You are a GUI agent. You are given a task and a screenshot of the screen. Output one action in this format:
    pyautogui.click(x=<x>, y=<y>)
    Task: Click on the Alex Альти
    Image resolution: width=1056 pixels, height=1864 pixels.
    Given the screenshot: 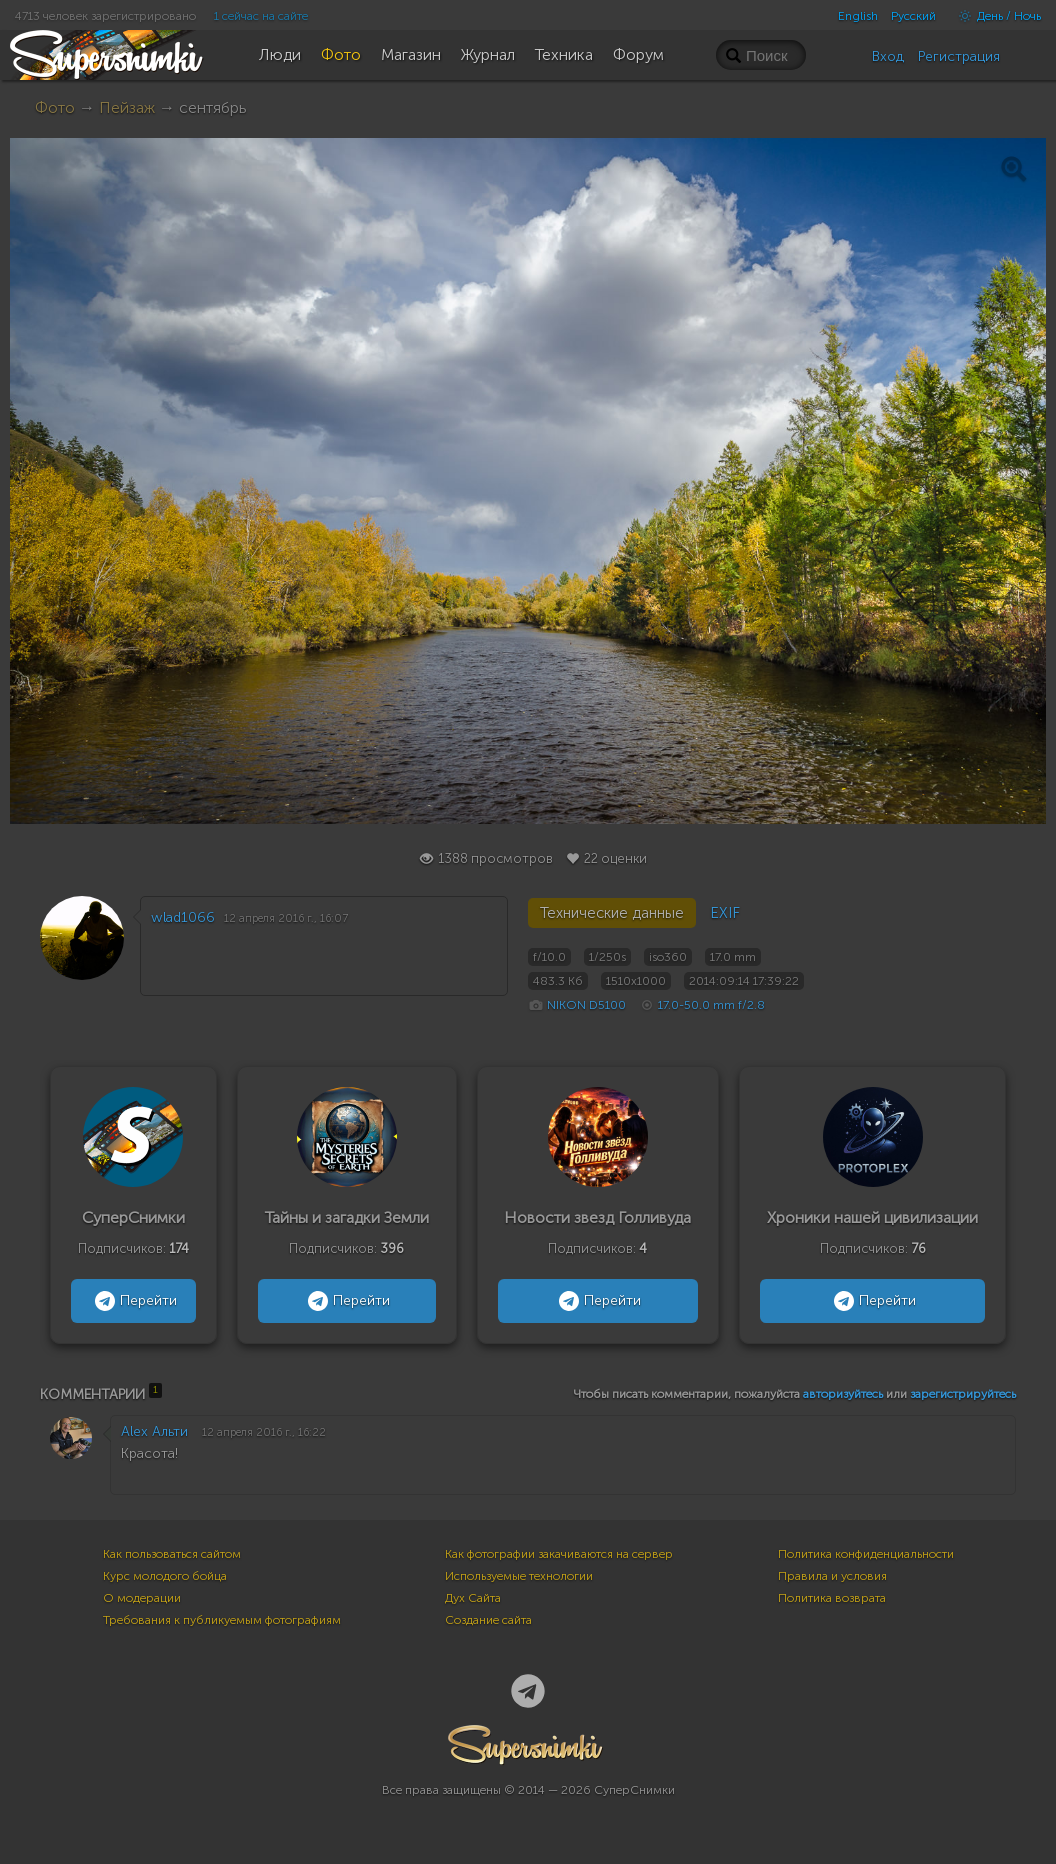 What is the action you would take?
    pyautogui.click(x=154, y=1431)
    